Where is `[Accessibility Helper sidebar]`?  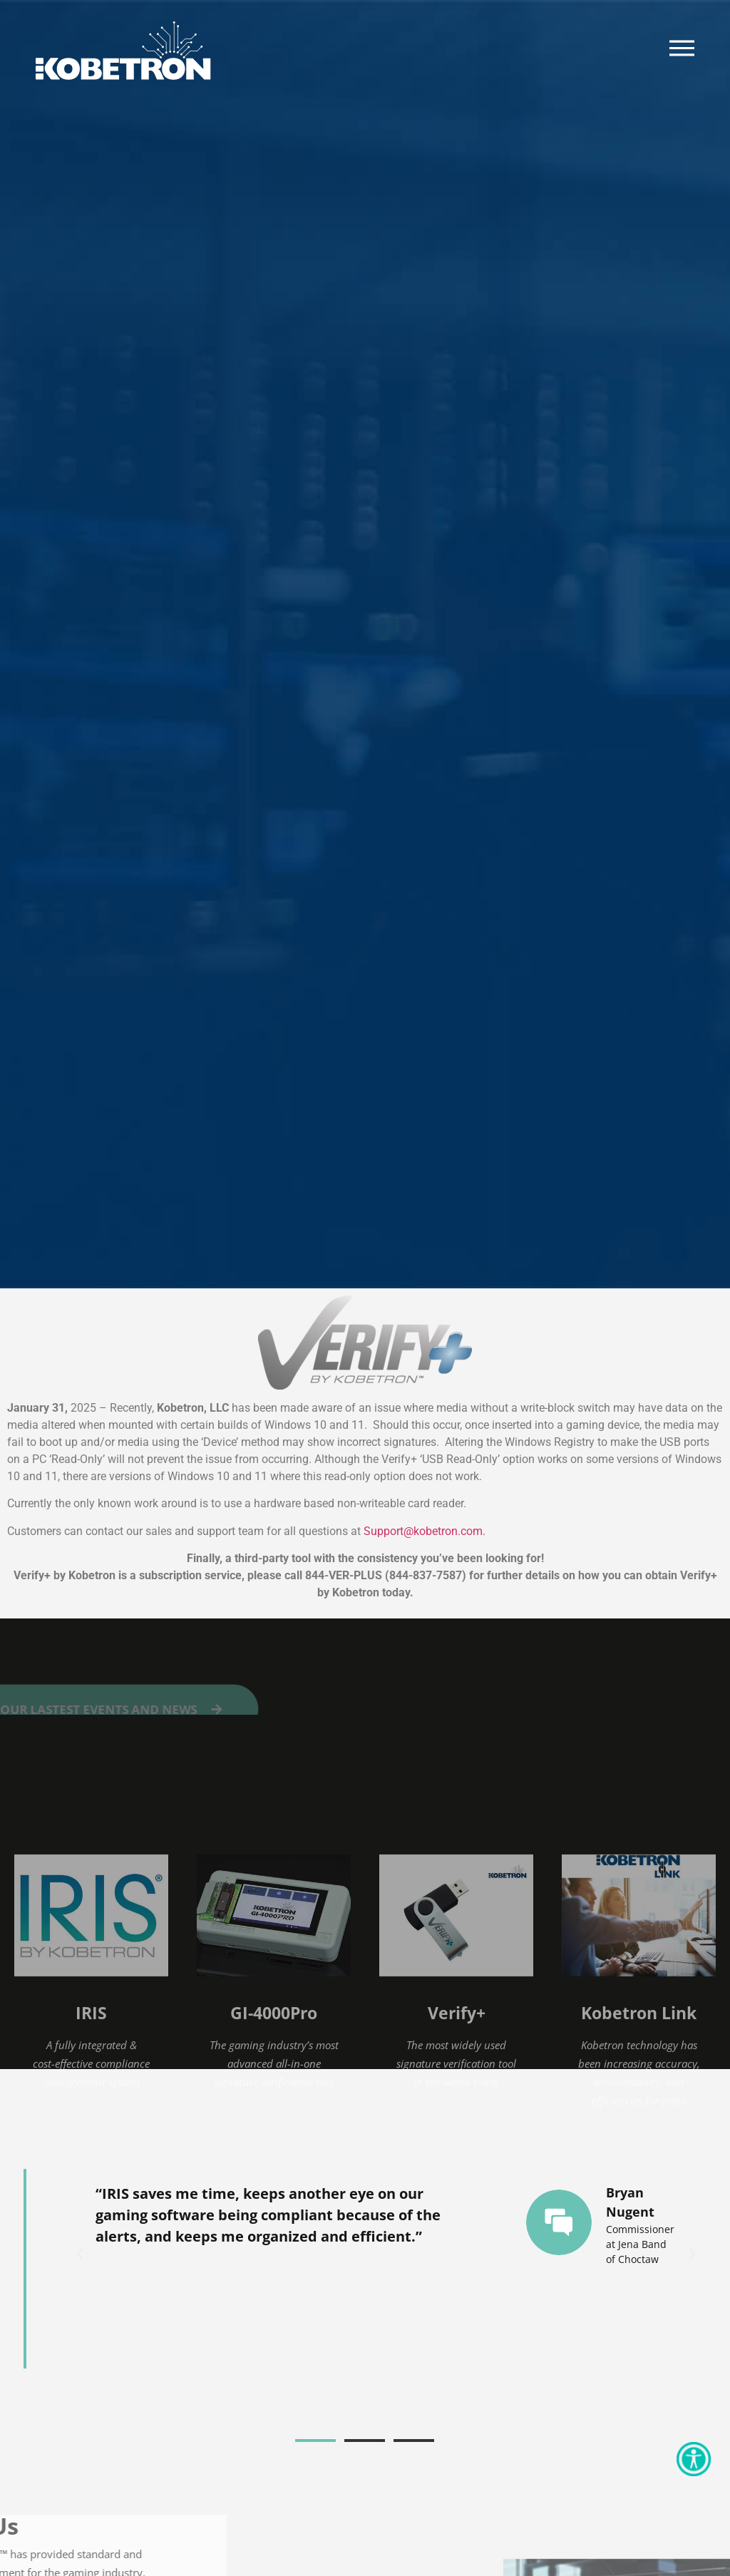 [Accessibility Helper sidebar] is located at coordinates (694, 2459).